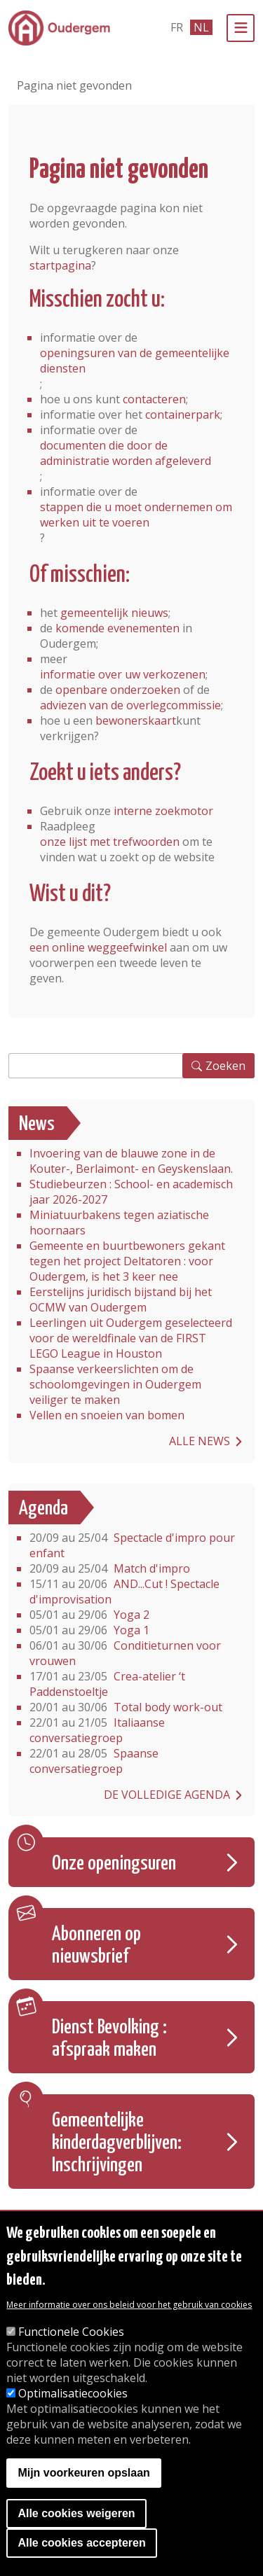  Describe the element at coordinates (127, 1261) in the screenshot. I see `Gemeente en buurtbewoners gekant tegen het project Deltatoren : voor Oudergem, is het 3 keer nee` at that location.